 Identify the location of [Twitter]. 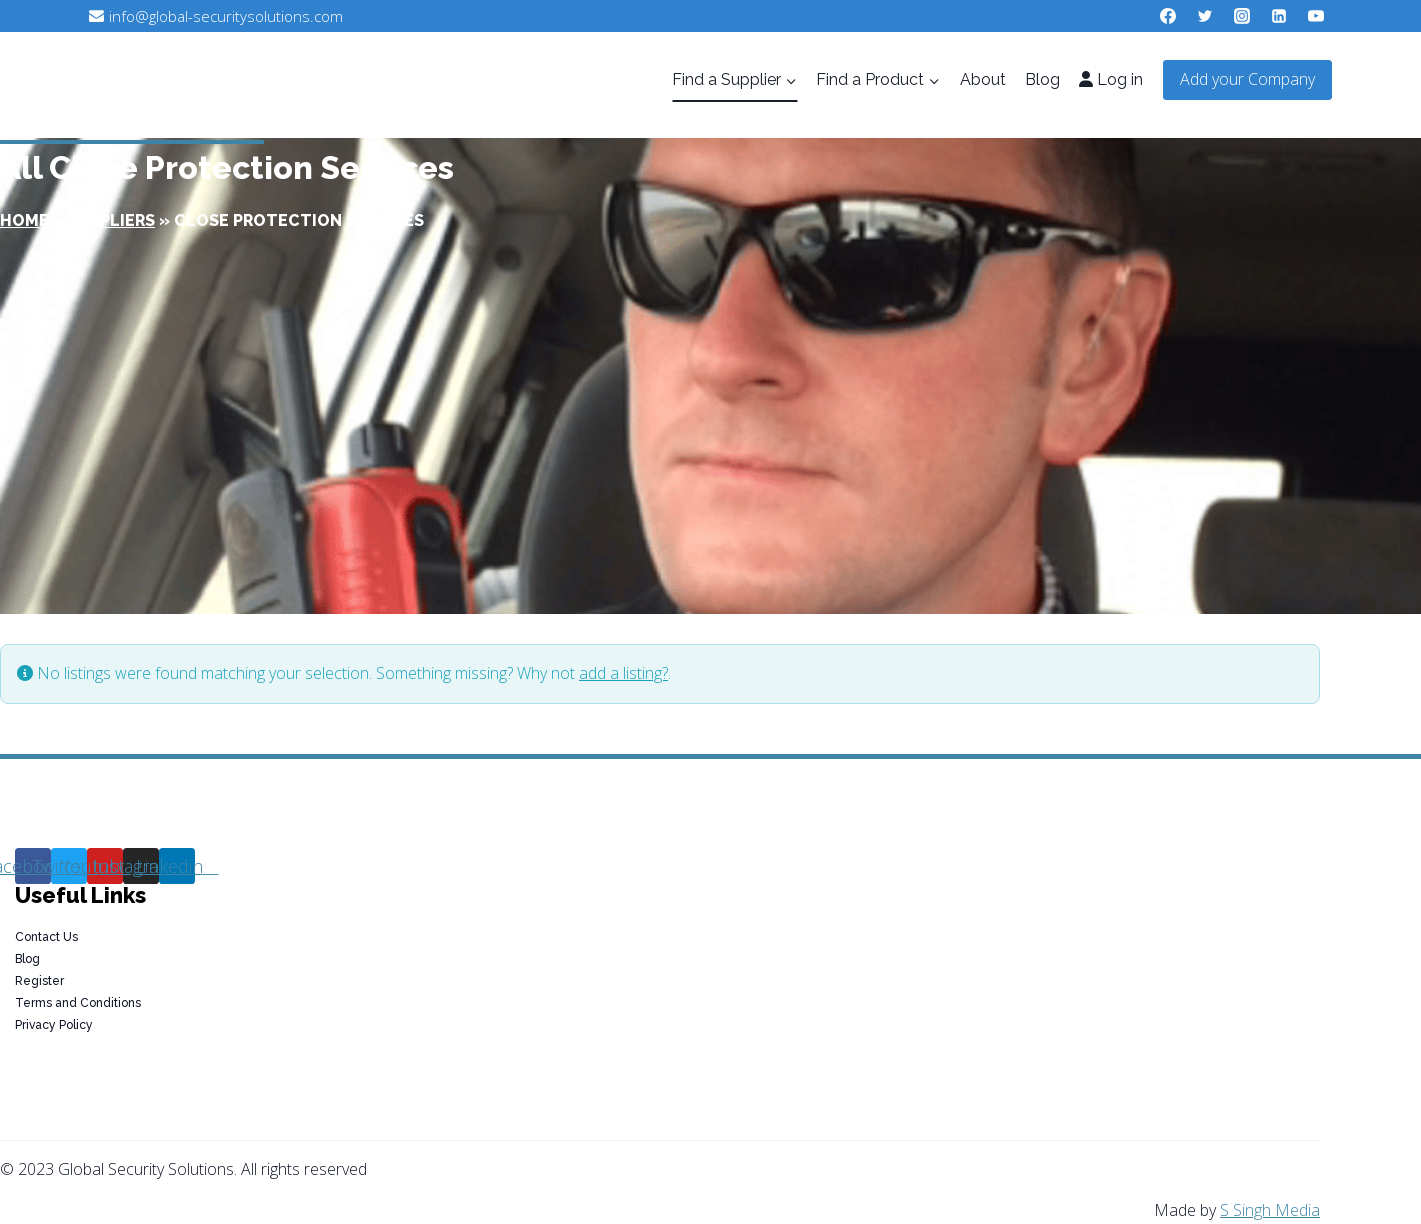
(1205, 16).